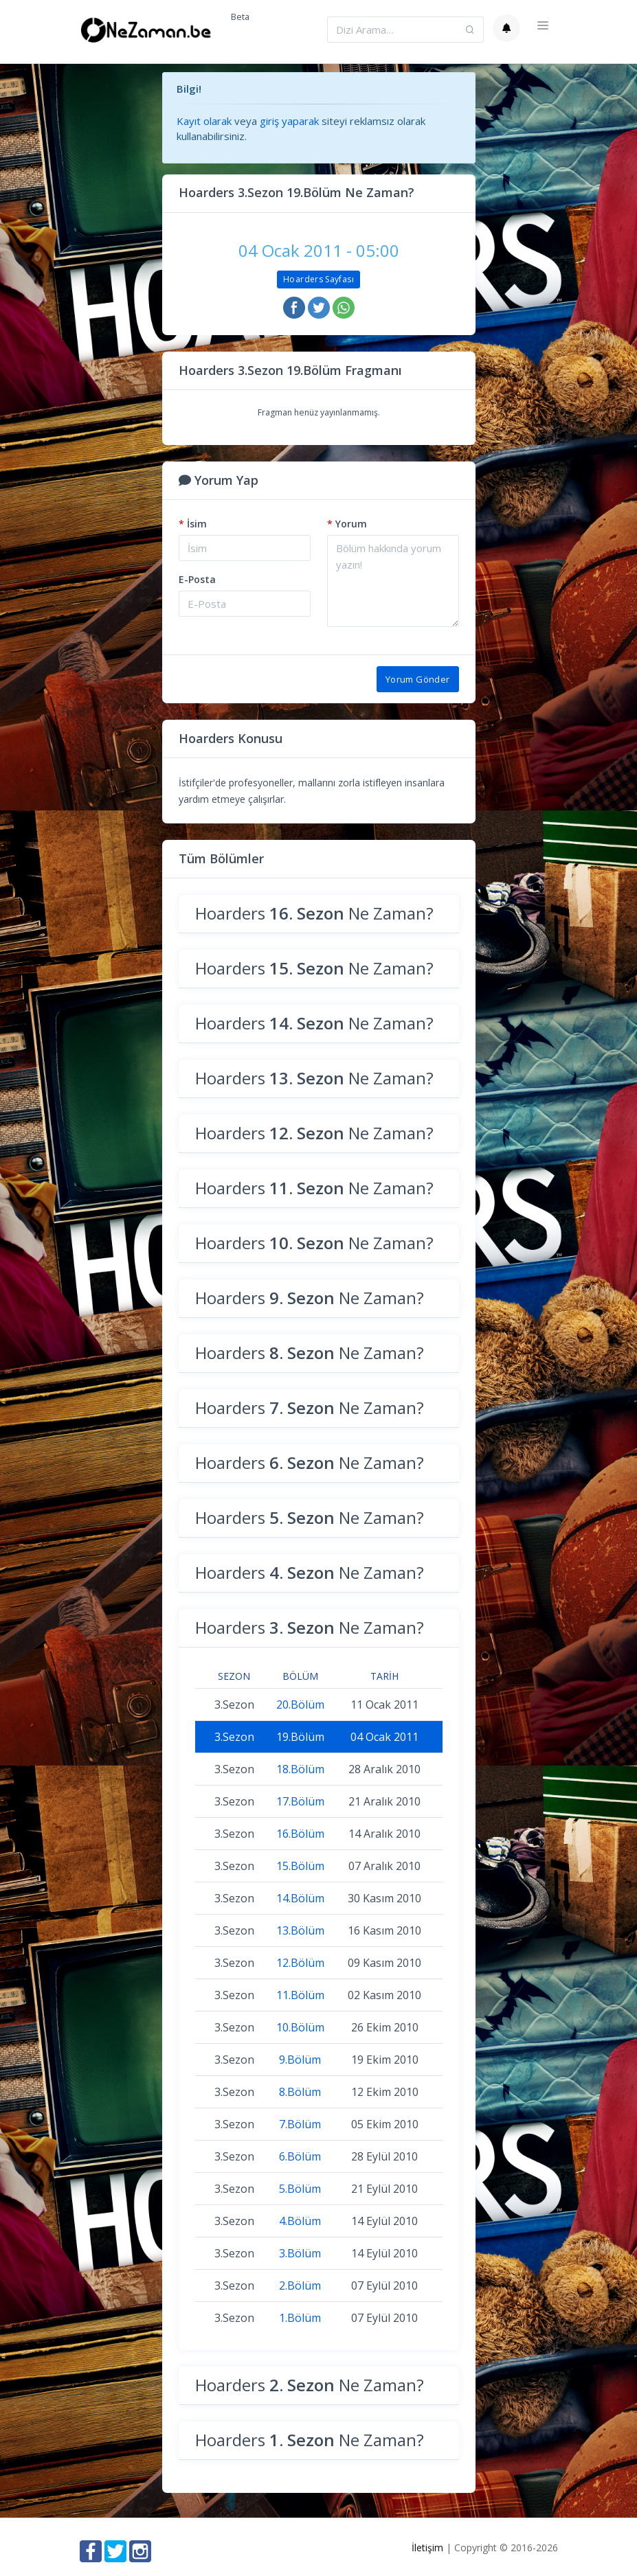  What do you see at coordinates (300, 1995) in the screenshot?
I see `11.Bölüm` at bounding box center [300, 1995].